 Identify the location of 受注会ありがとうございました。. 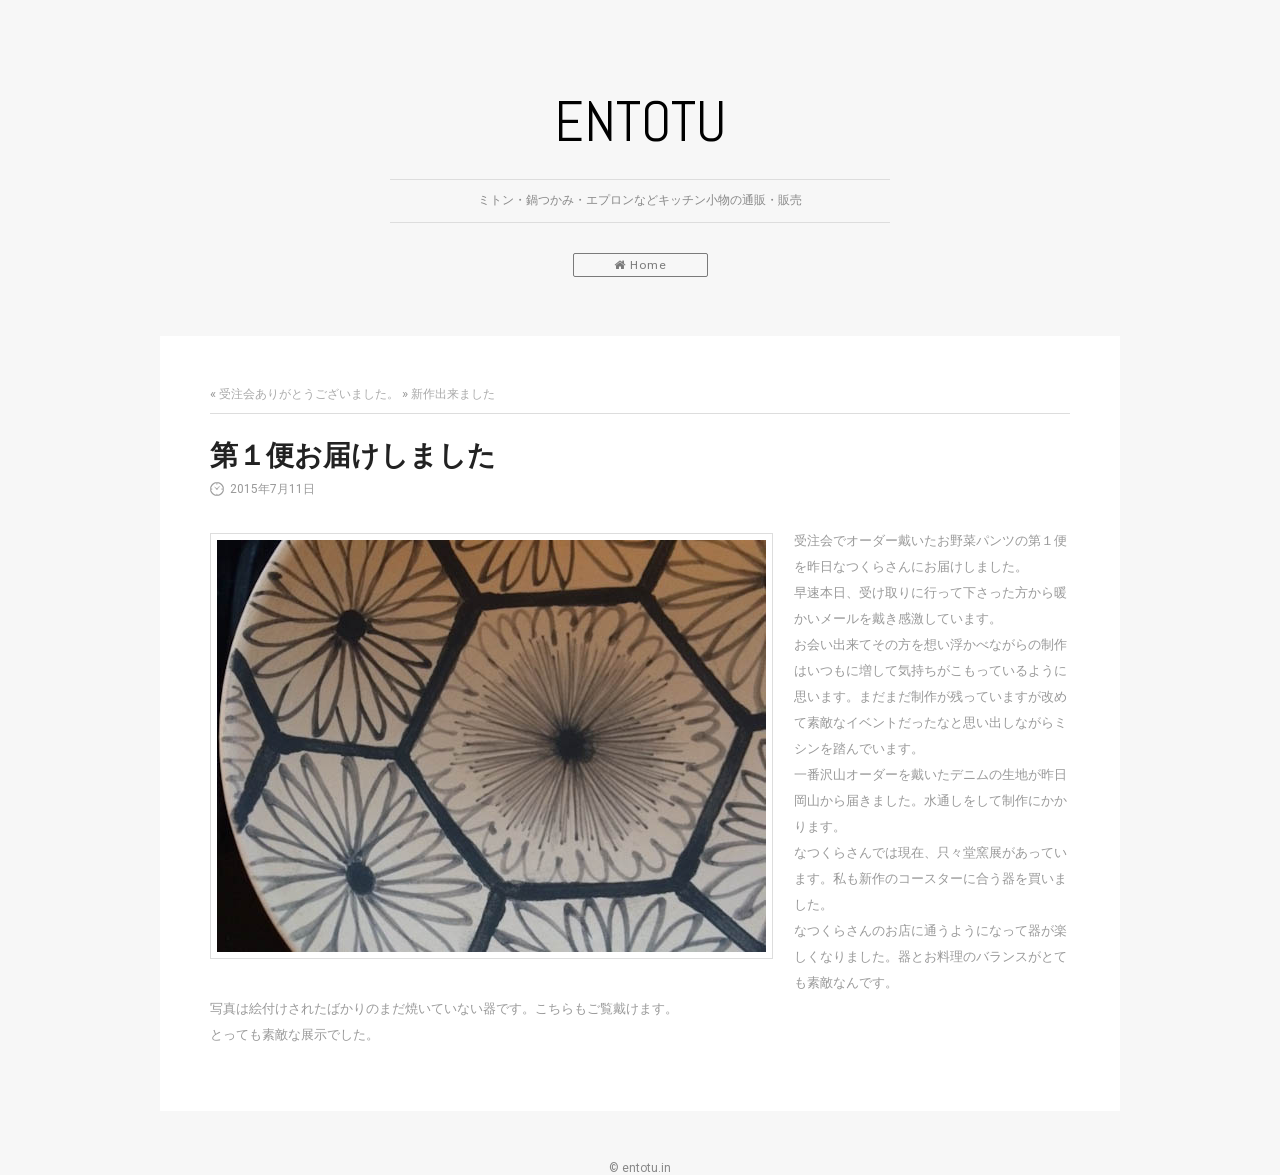
(309, 394).